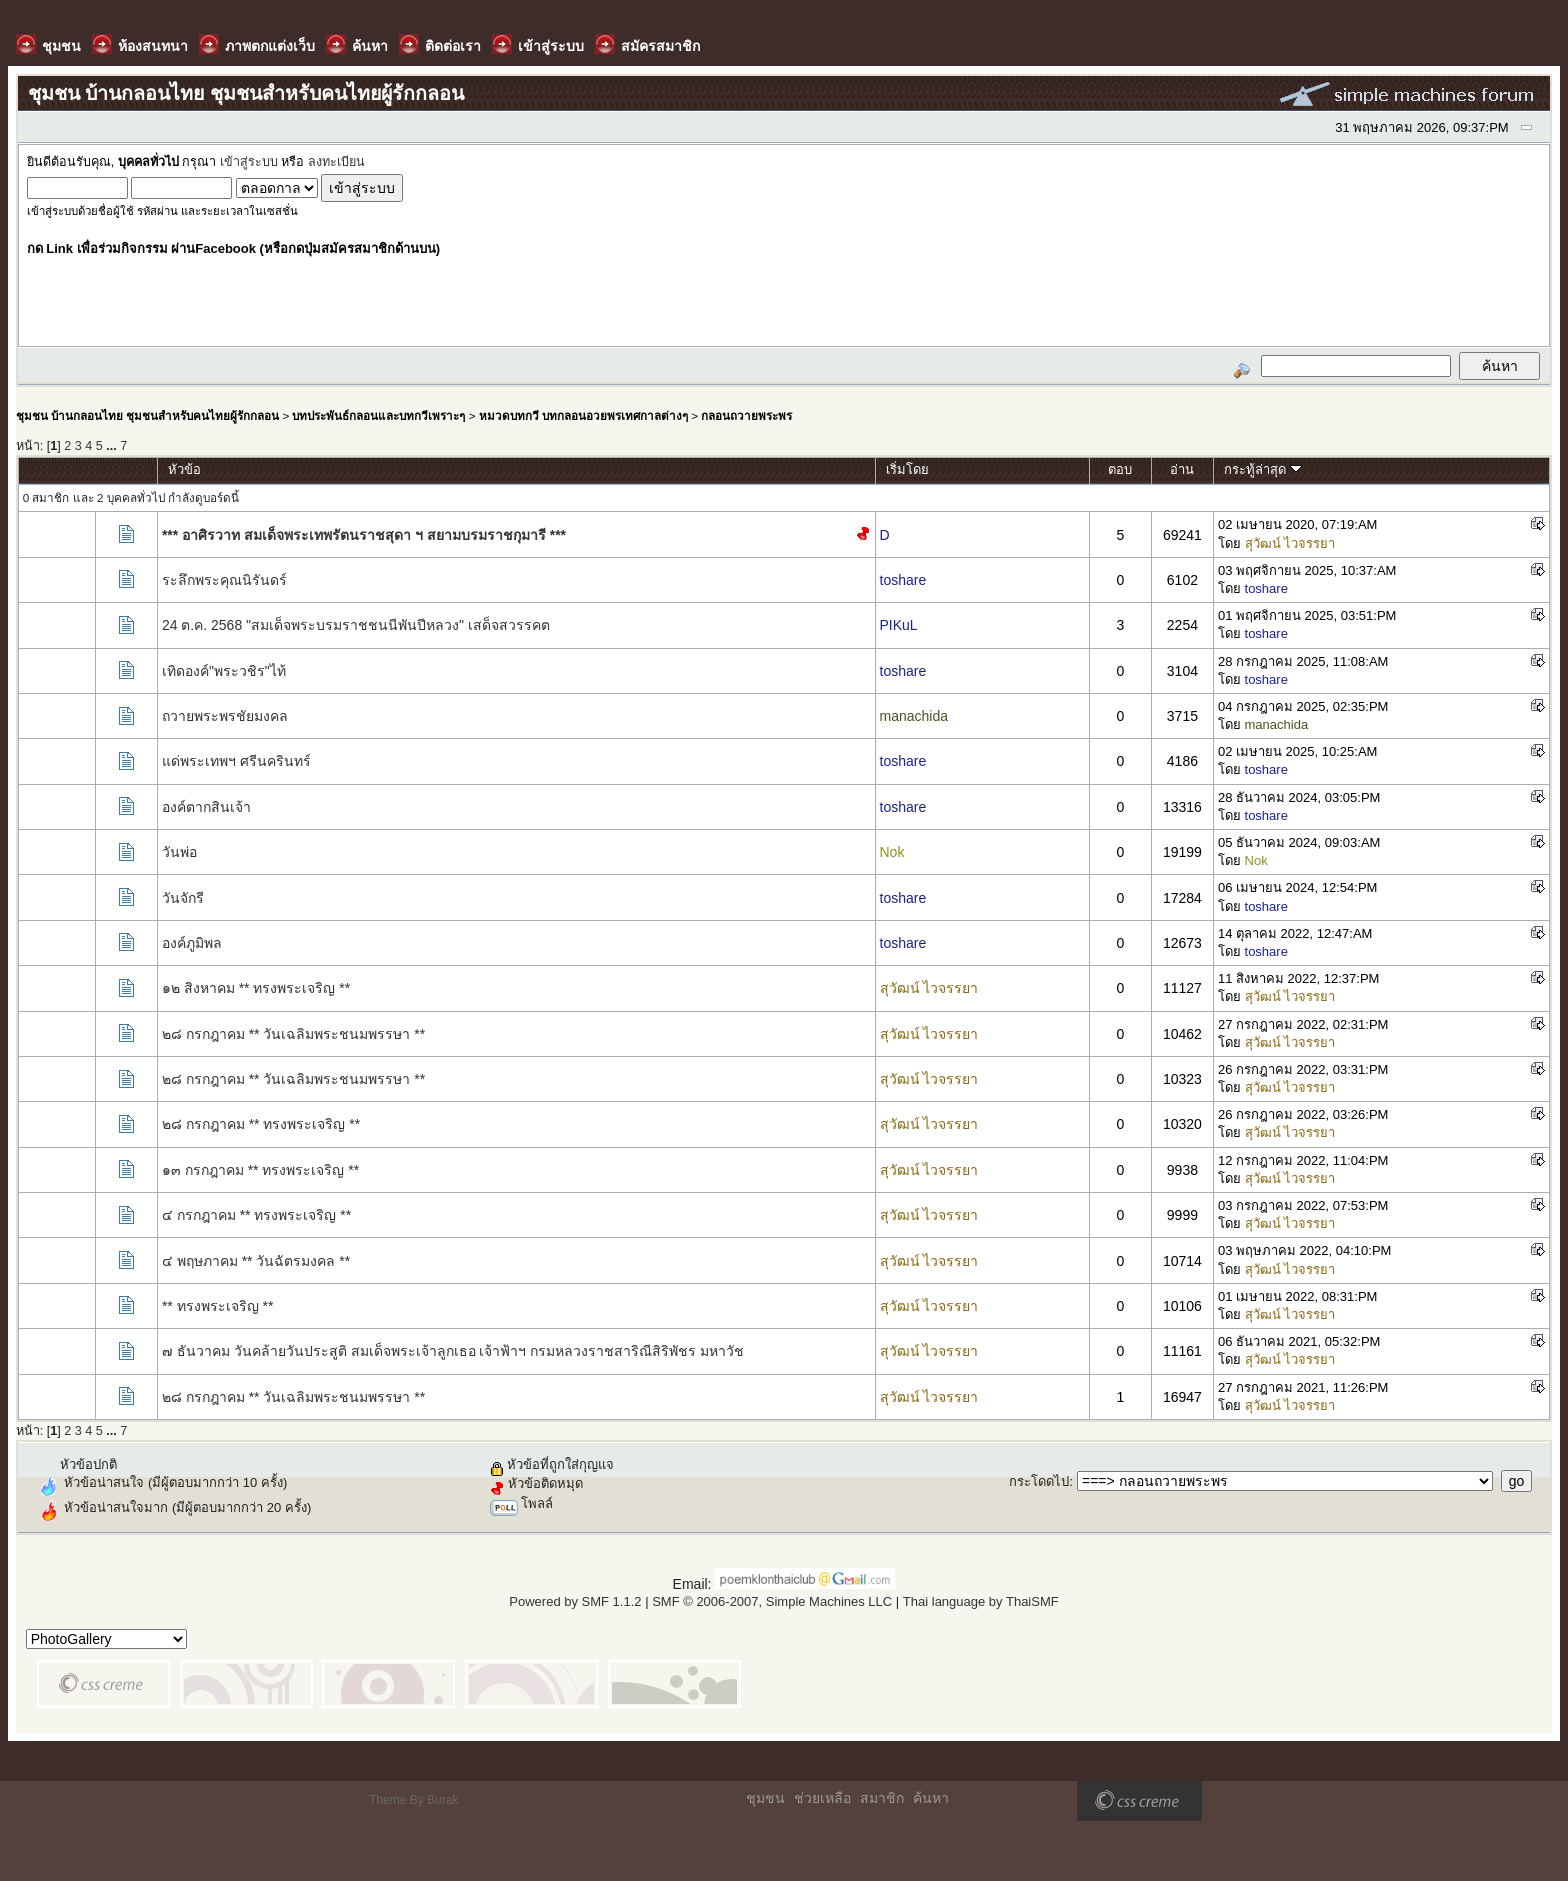 This screenshot has height=1881, width=1568. I want to click on แด่พระเทพฯ ศรีนครินทร์, so click(236, 761).